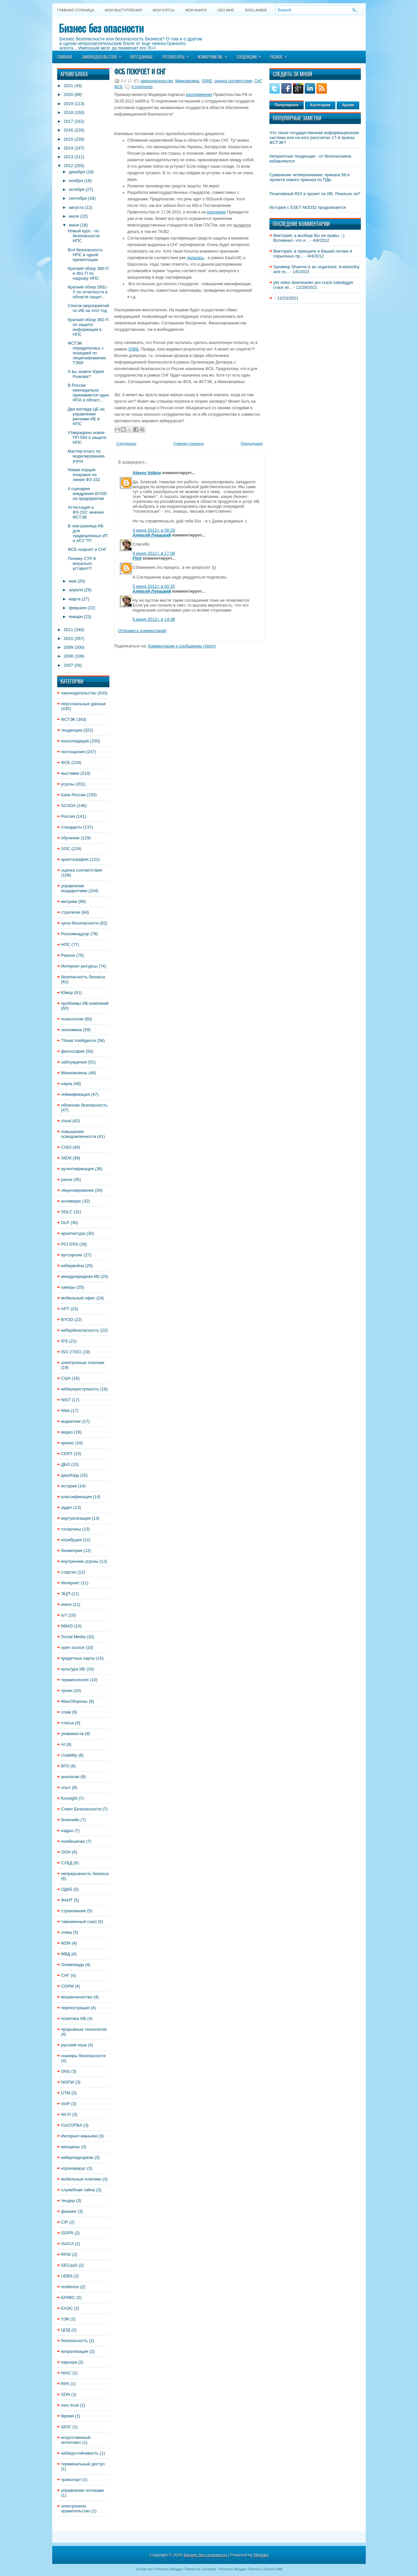 Image resolution: width=418 pixels, height=2576 pixels. I want to click on 2021, so click(68, 85).